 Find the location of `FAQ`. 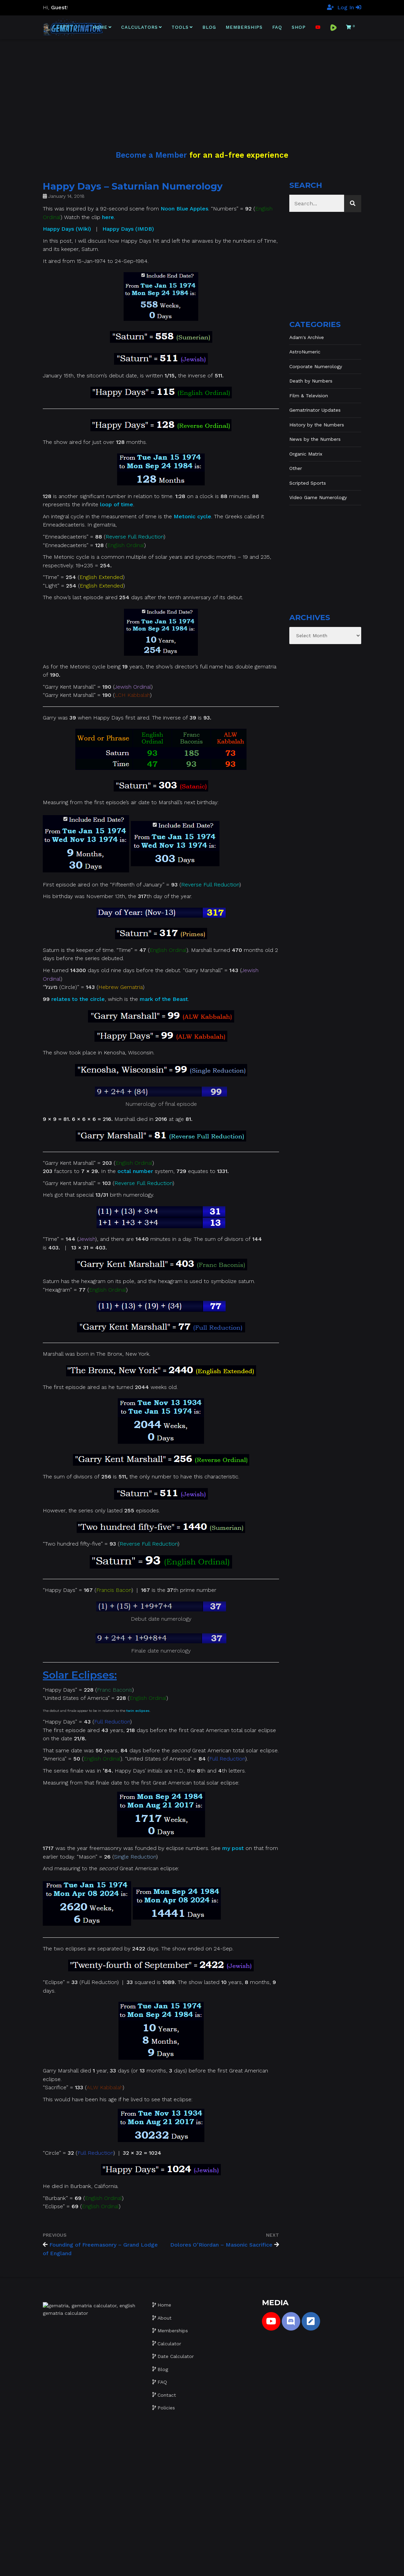

FAQ is located at coordinates (277, 27).